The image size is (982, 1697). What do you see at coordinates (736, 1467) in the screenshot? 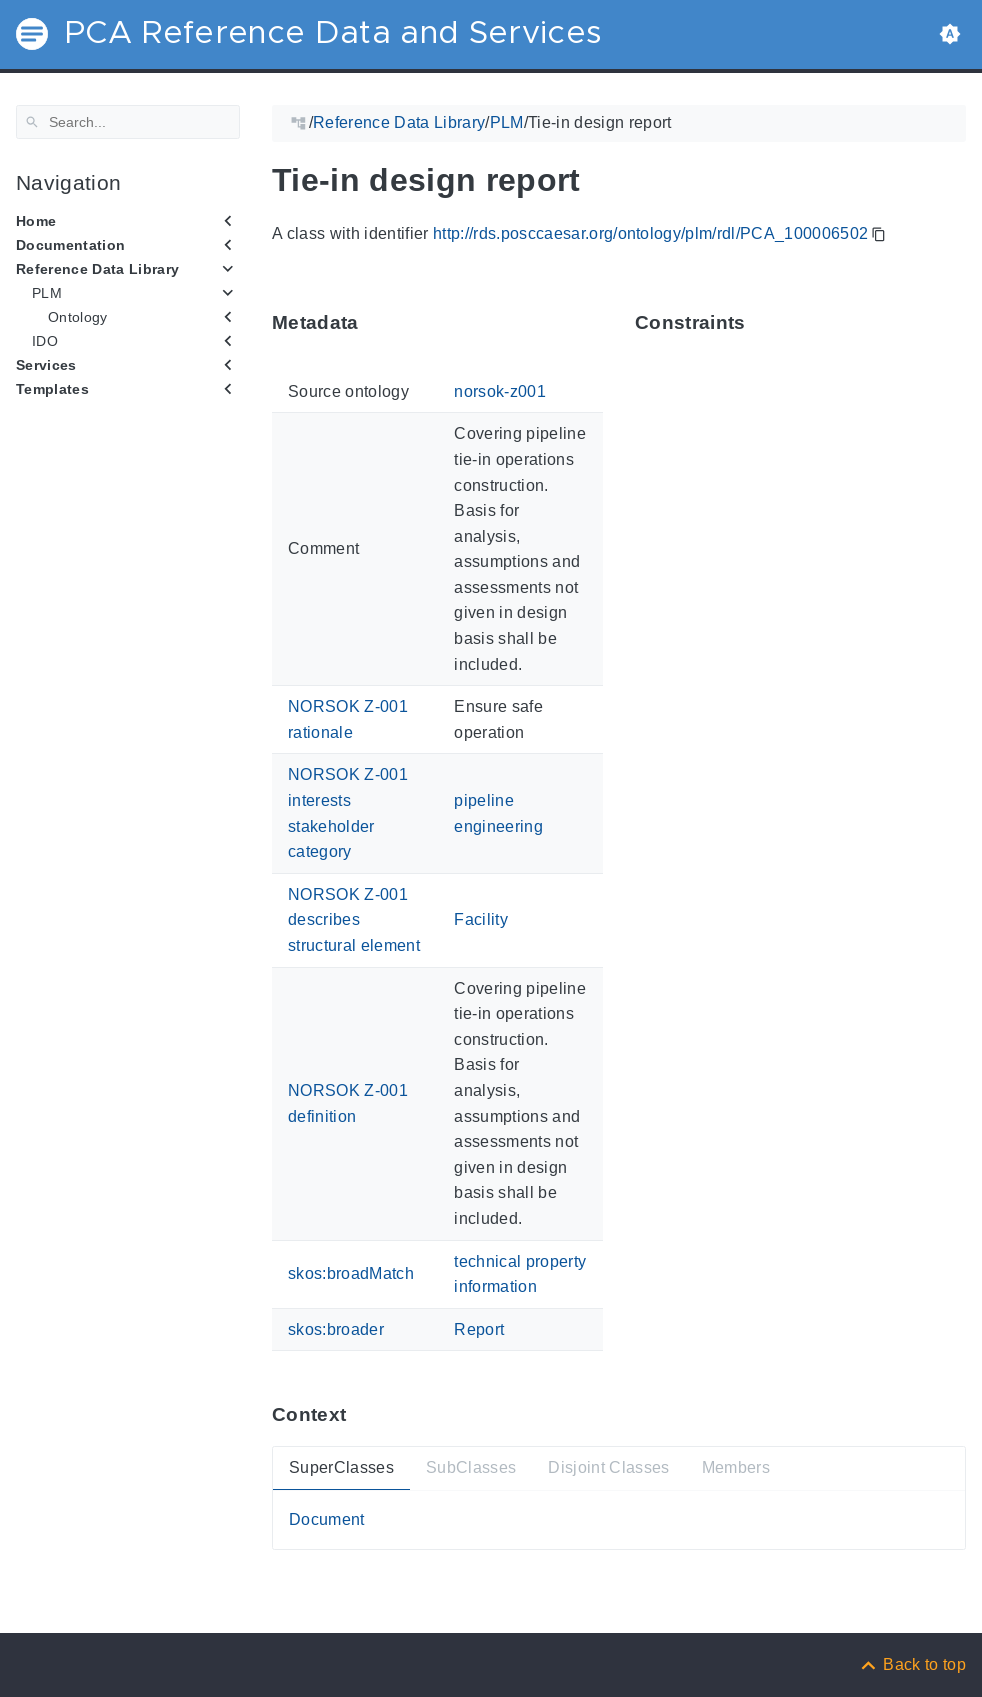
I see `Members` at bounding box center [736, 1467].